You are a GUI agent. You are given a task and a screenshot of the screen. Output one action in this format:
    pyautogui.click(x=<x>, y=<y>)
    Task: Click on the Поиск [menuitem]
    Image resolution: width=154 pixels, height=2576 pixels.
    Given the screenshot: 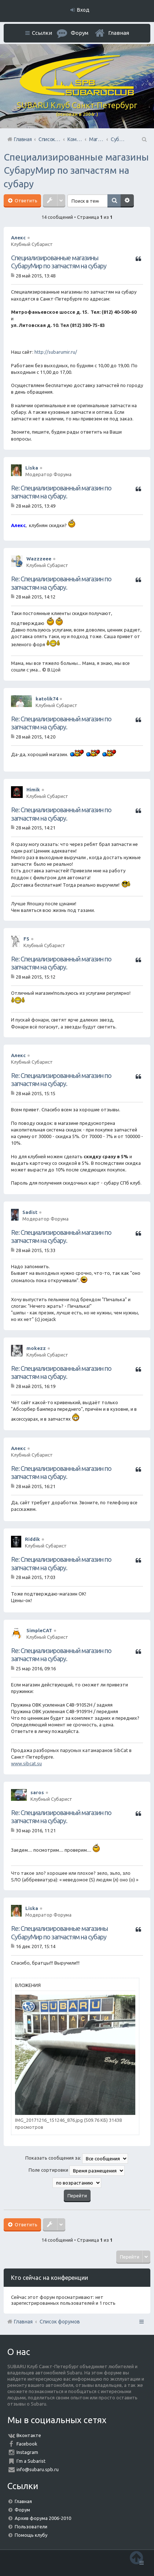 What is the action you would take?
    pyautogui.click(x=144, y=139)
    